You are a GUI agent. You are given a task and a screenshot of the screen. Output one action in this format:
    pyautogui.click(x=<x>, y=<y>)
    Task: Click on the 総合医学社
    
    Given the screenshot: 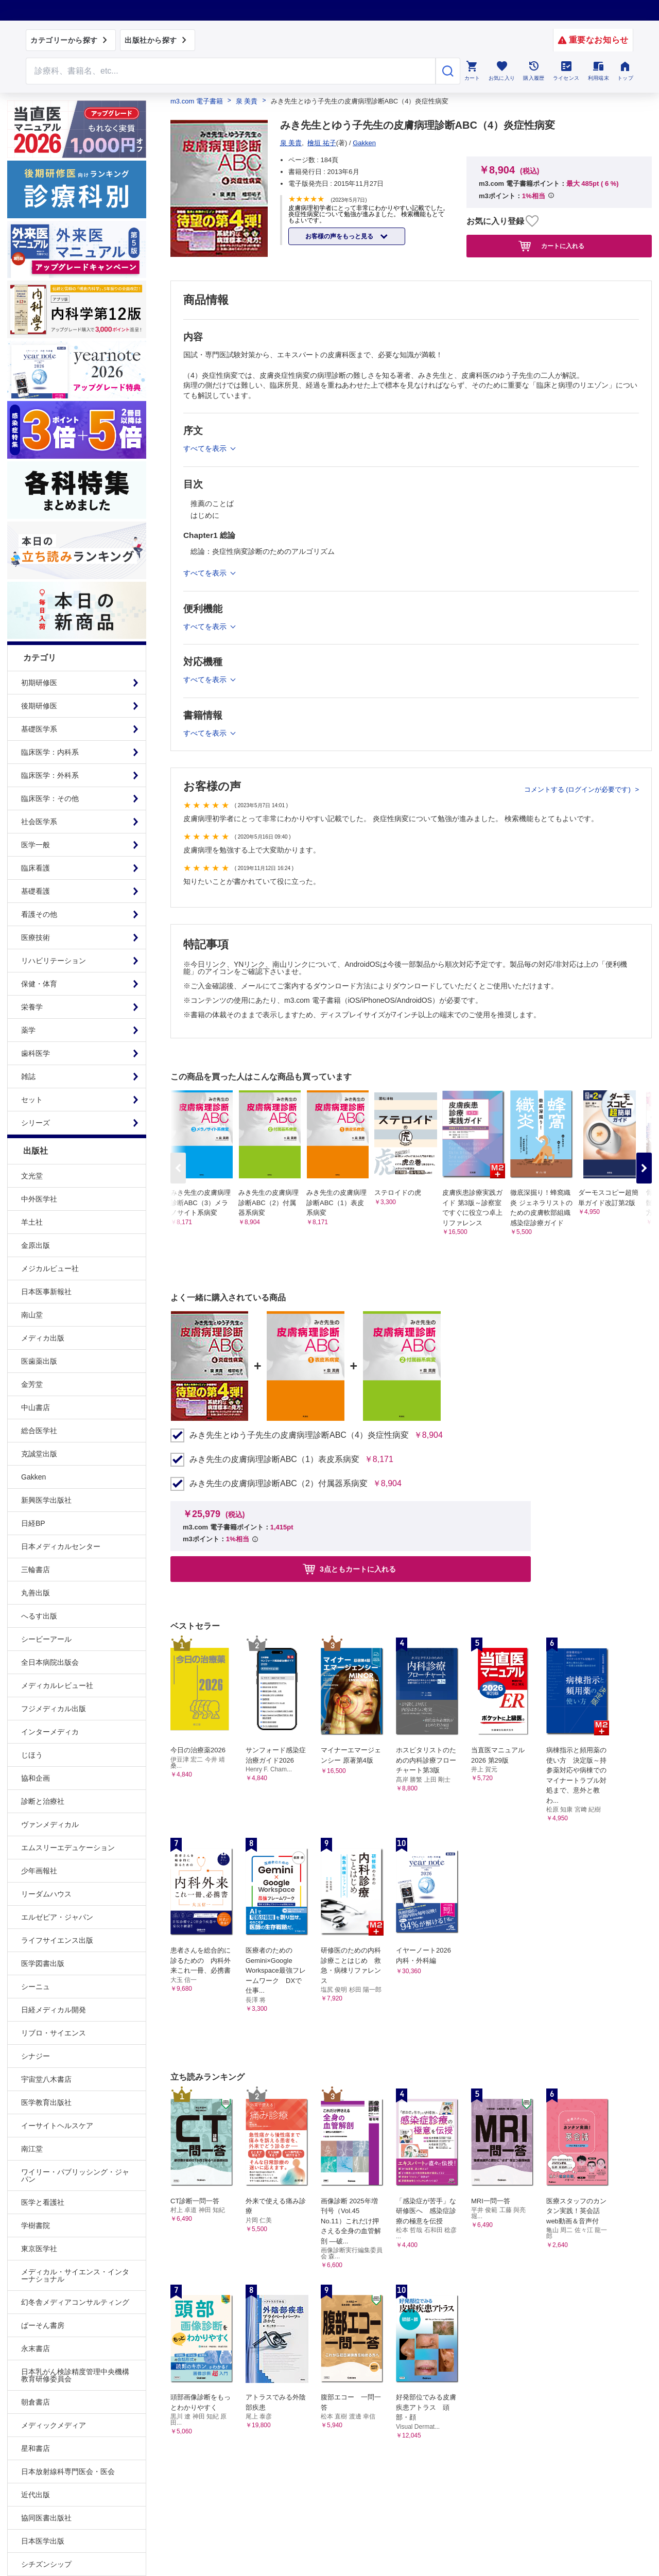 What is the action you would take?
    pyautogui.click(x=39, y=1430)
    